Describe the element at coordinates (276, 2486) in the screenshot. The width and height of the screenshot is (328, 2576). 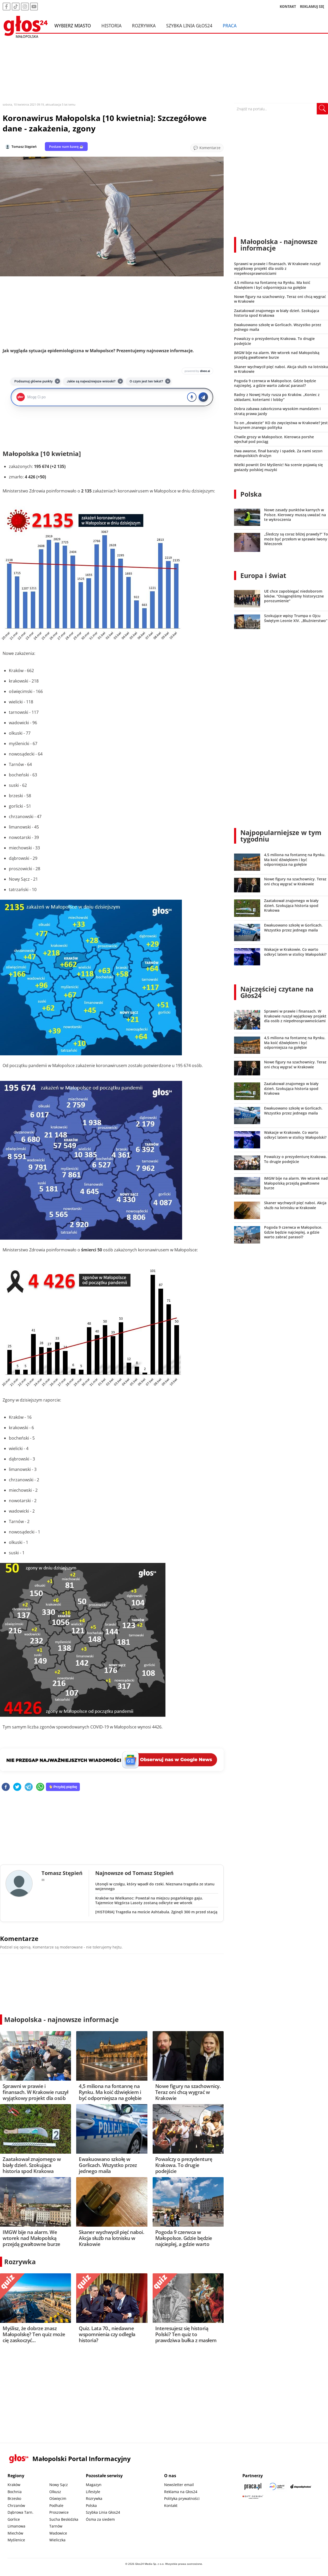
I see `[Sądecki News]` at that location.